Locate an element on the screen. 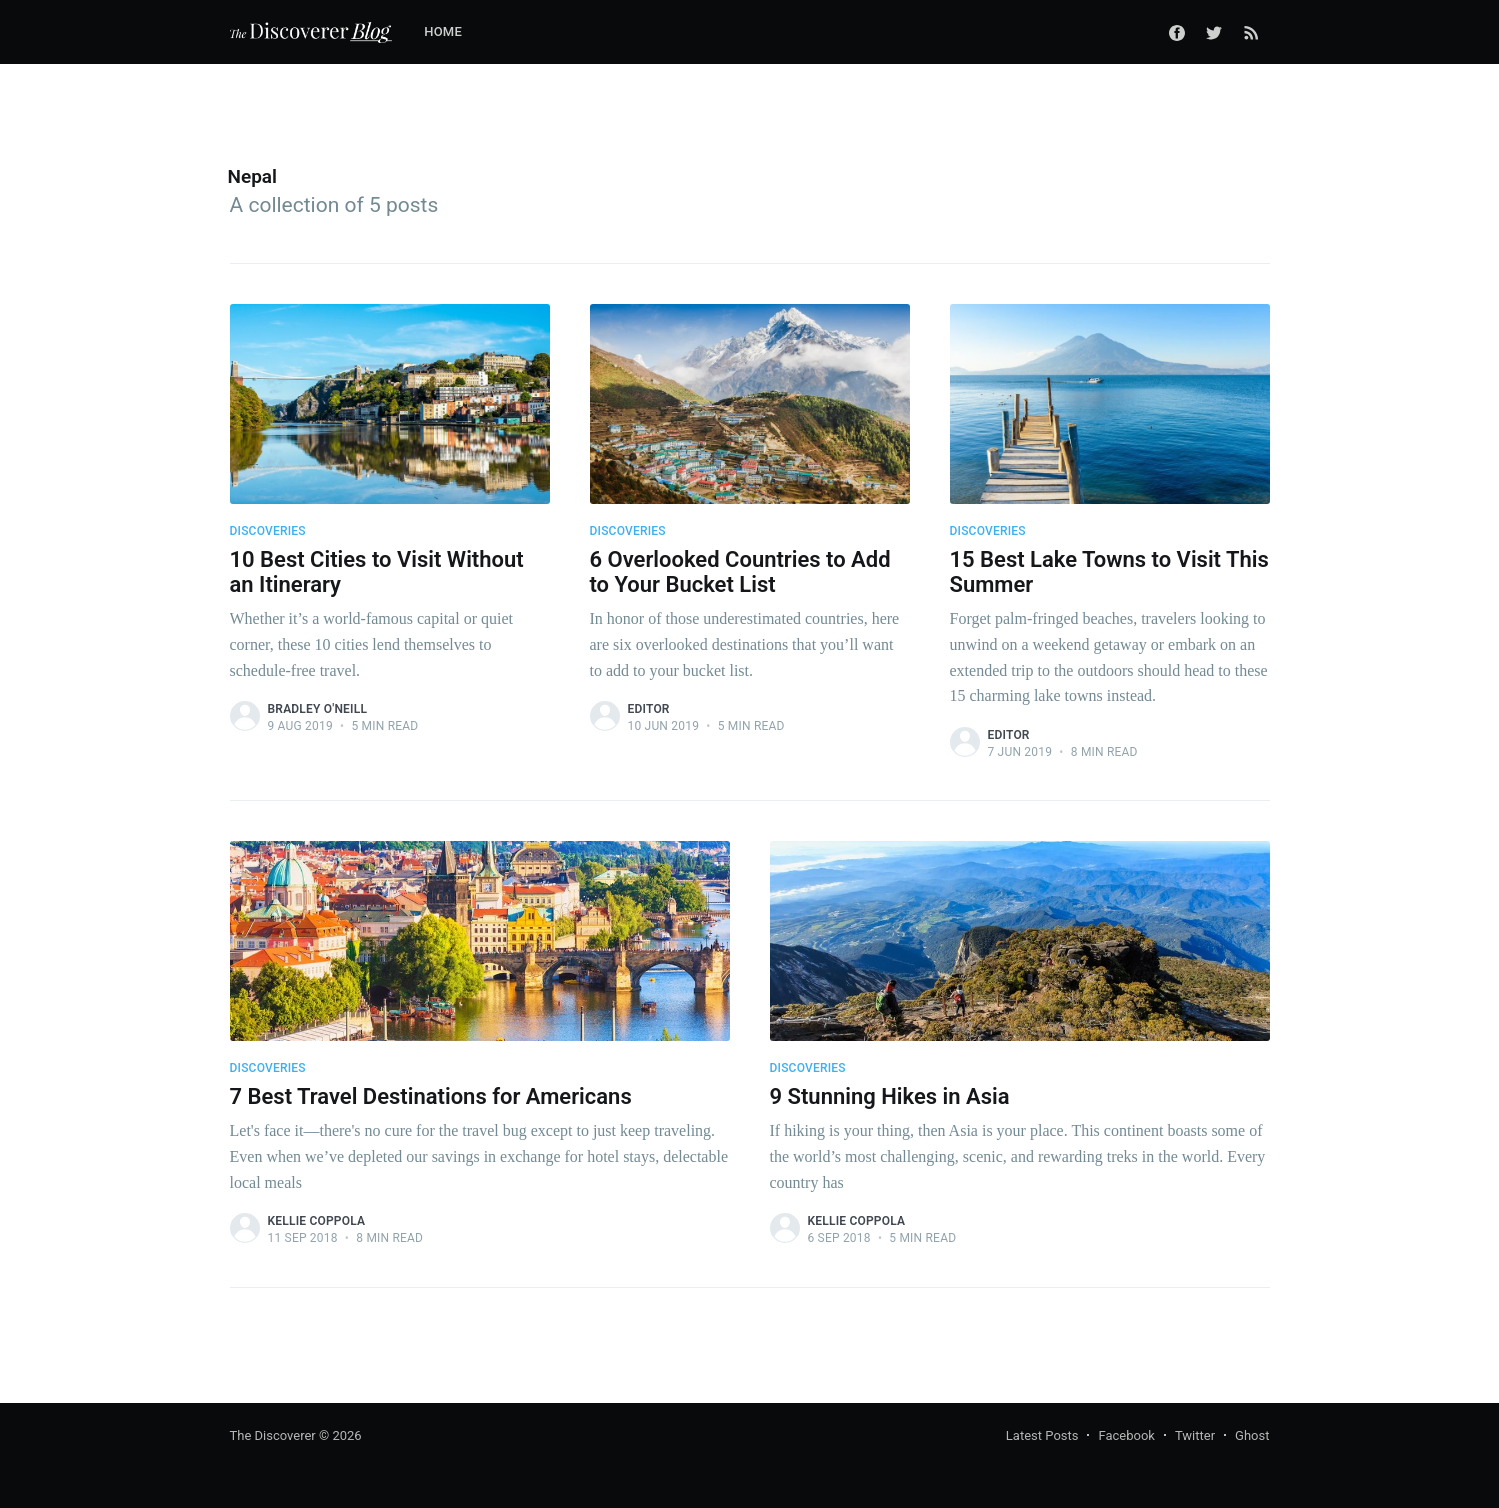 This screenshot has width=1499, height=1508. Kellie Coppola is located at coordinates (317, 1221).